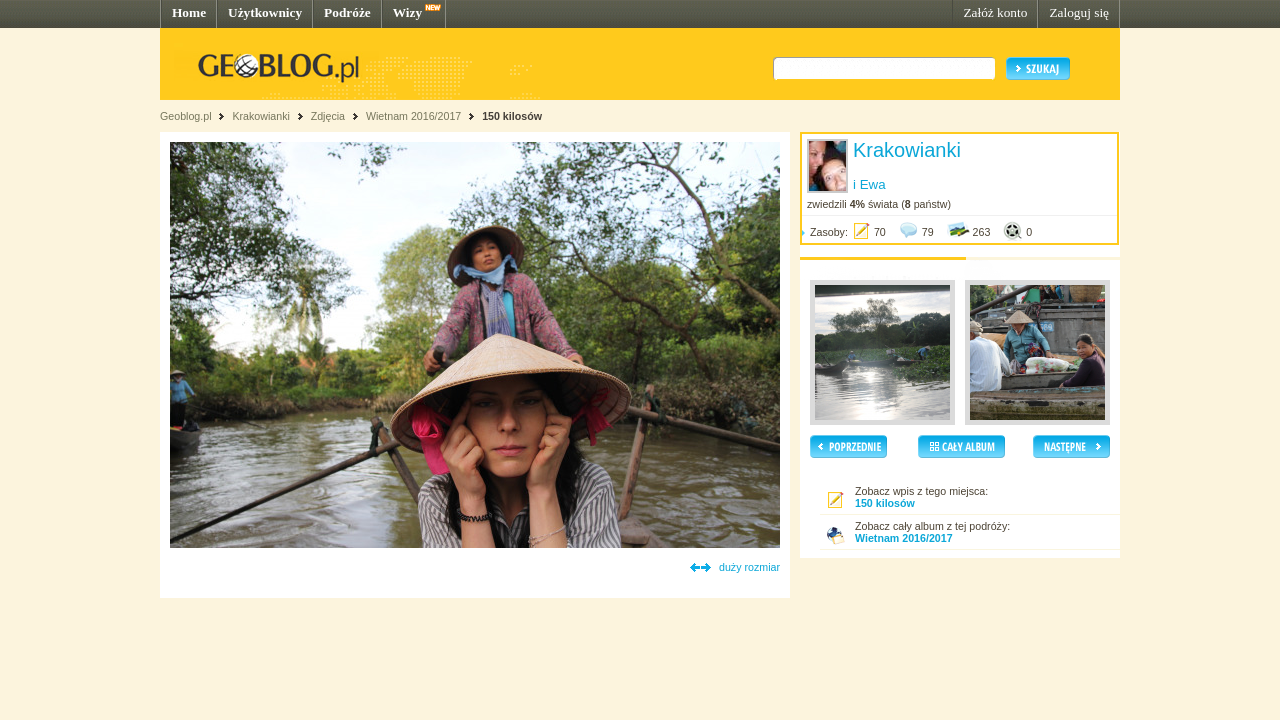 This screenshot has height=720, width=1280. Describe the element at coordinates (749, 567) in the screenshot. I see `duży rozmiar` at that location.